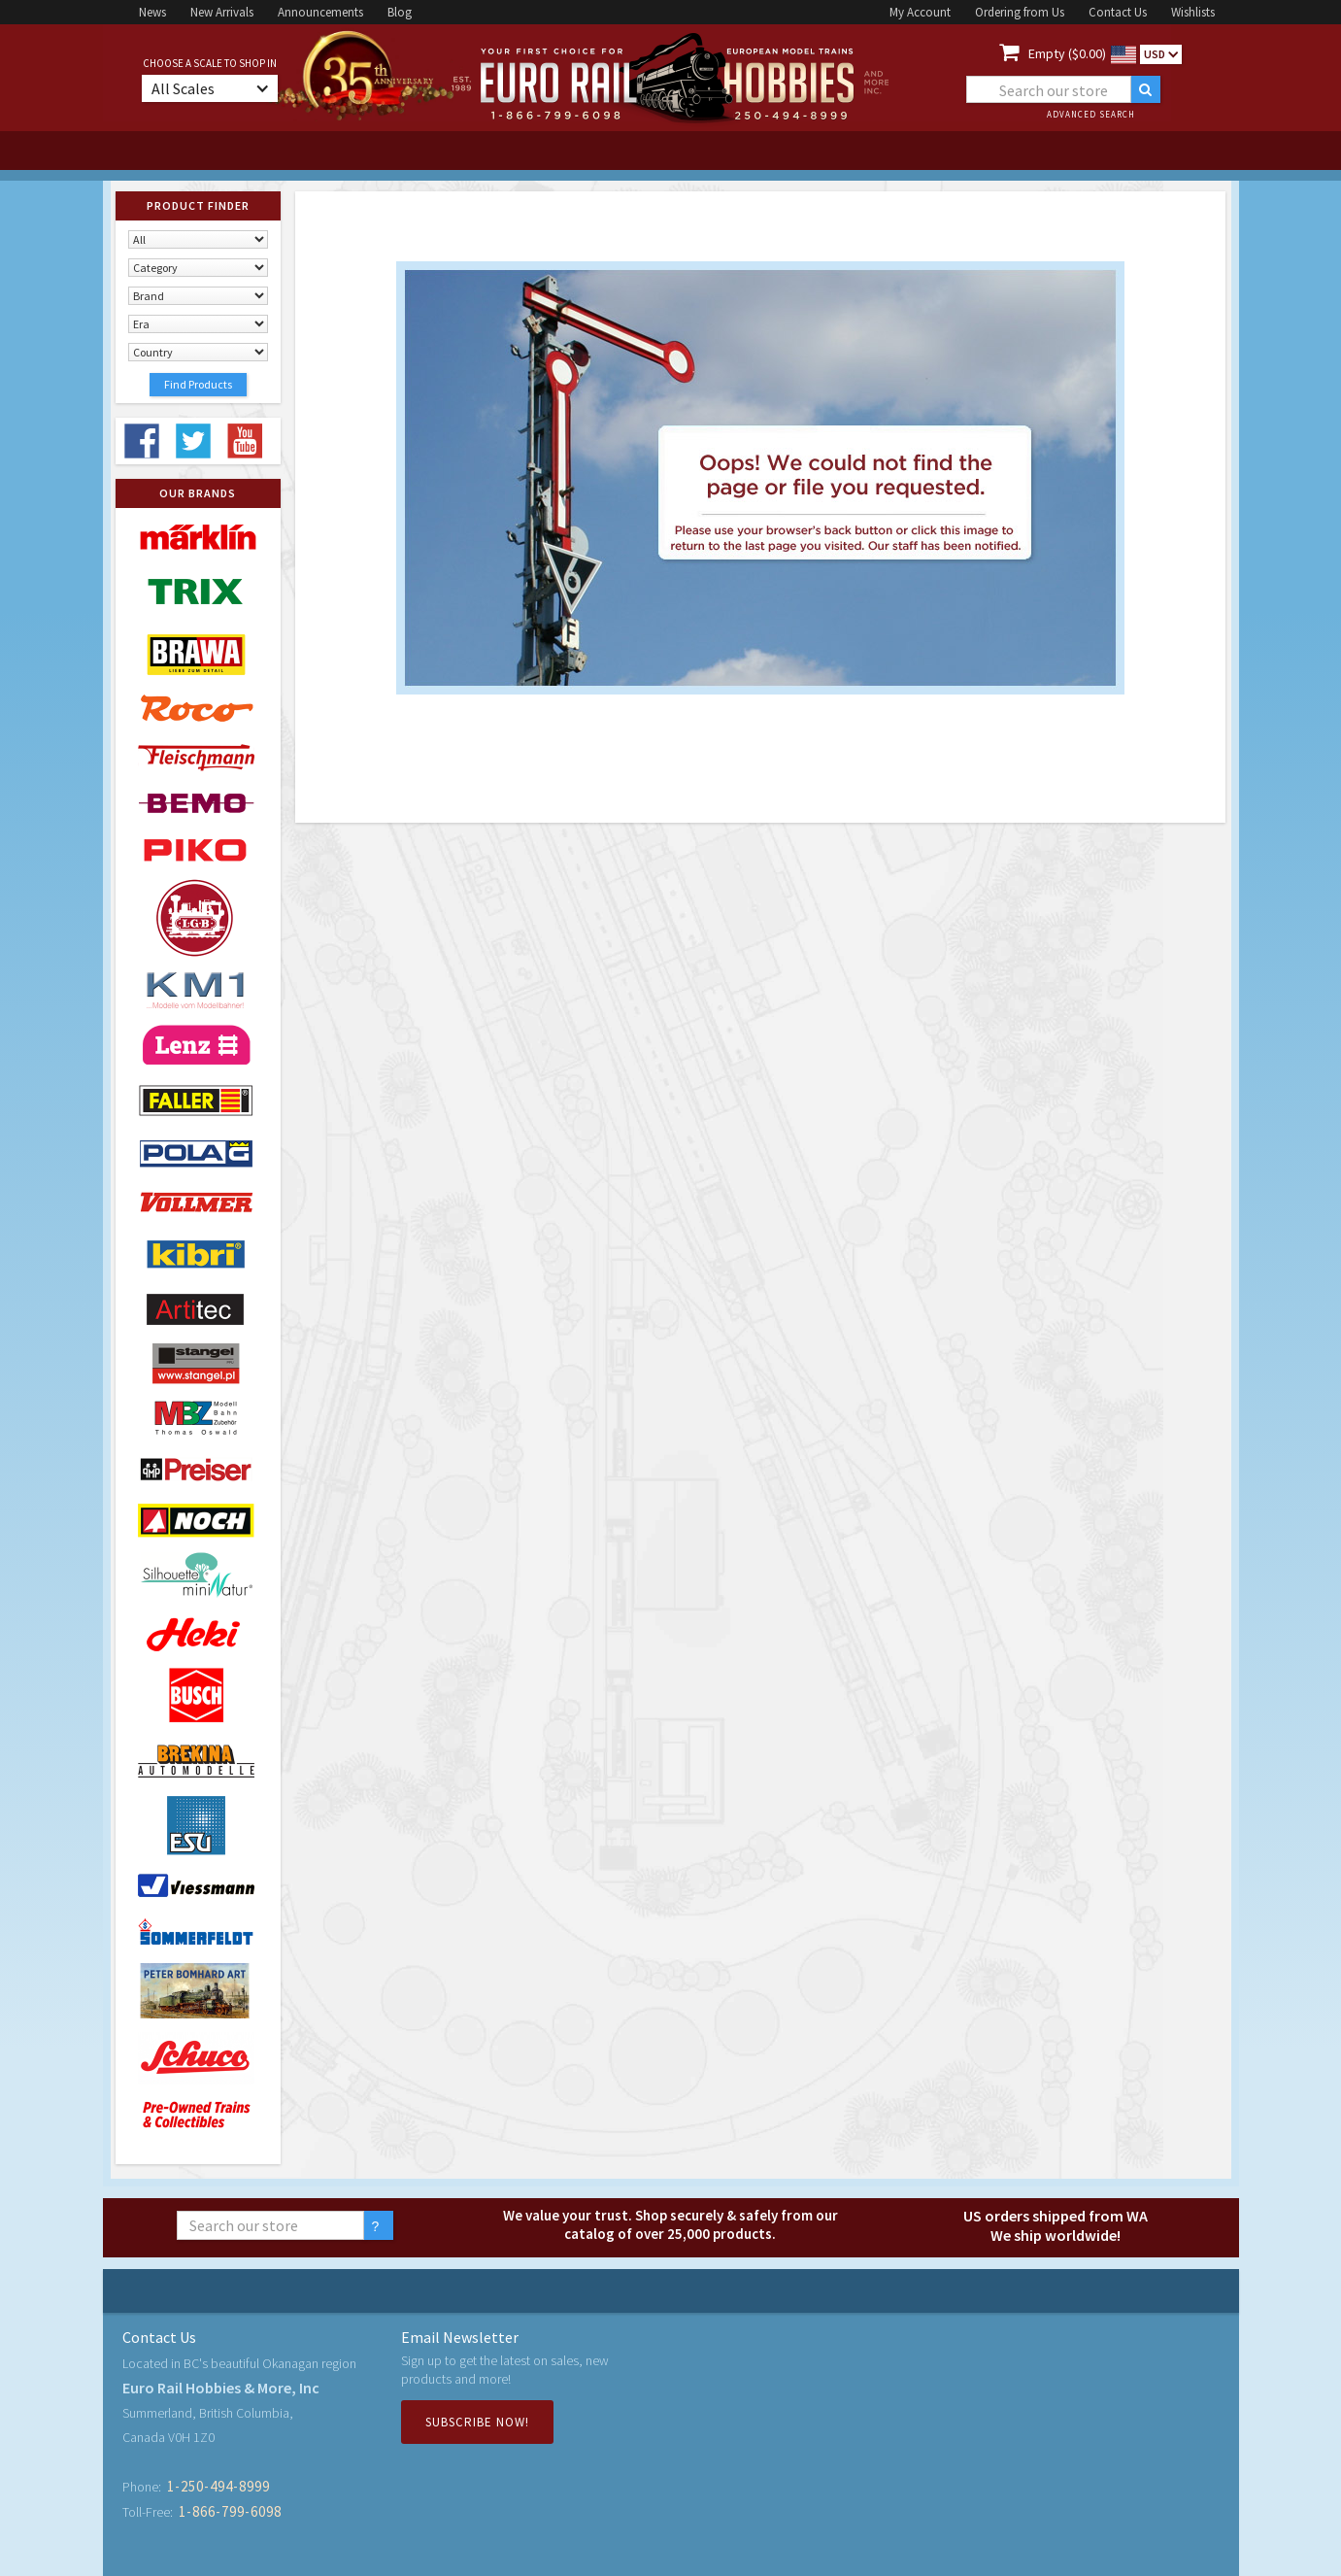 This screenshot has height=2576, width=1341. What do you see at coordinates (320, 12) in the screenshot?
I see `Announcements` at bounding box center [320, 12].